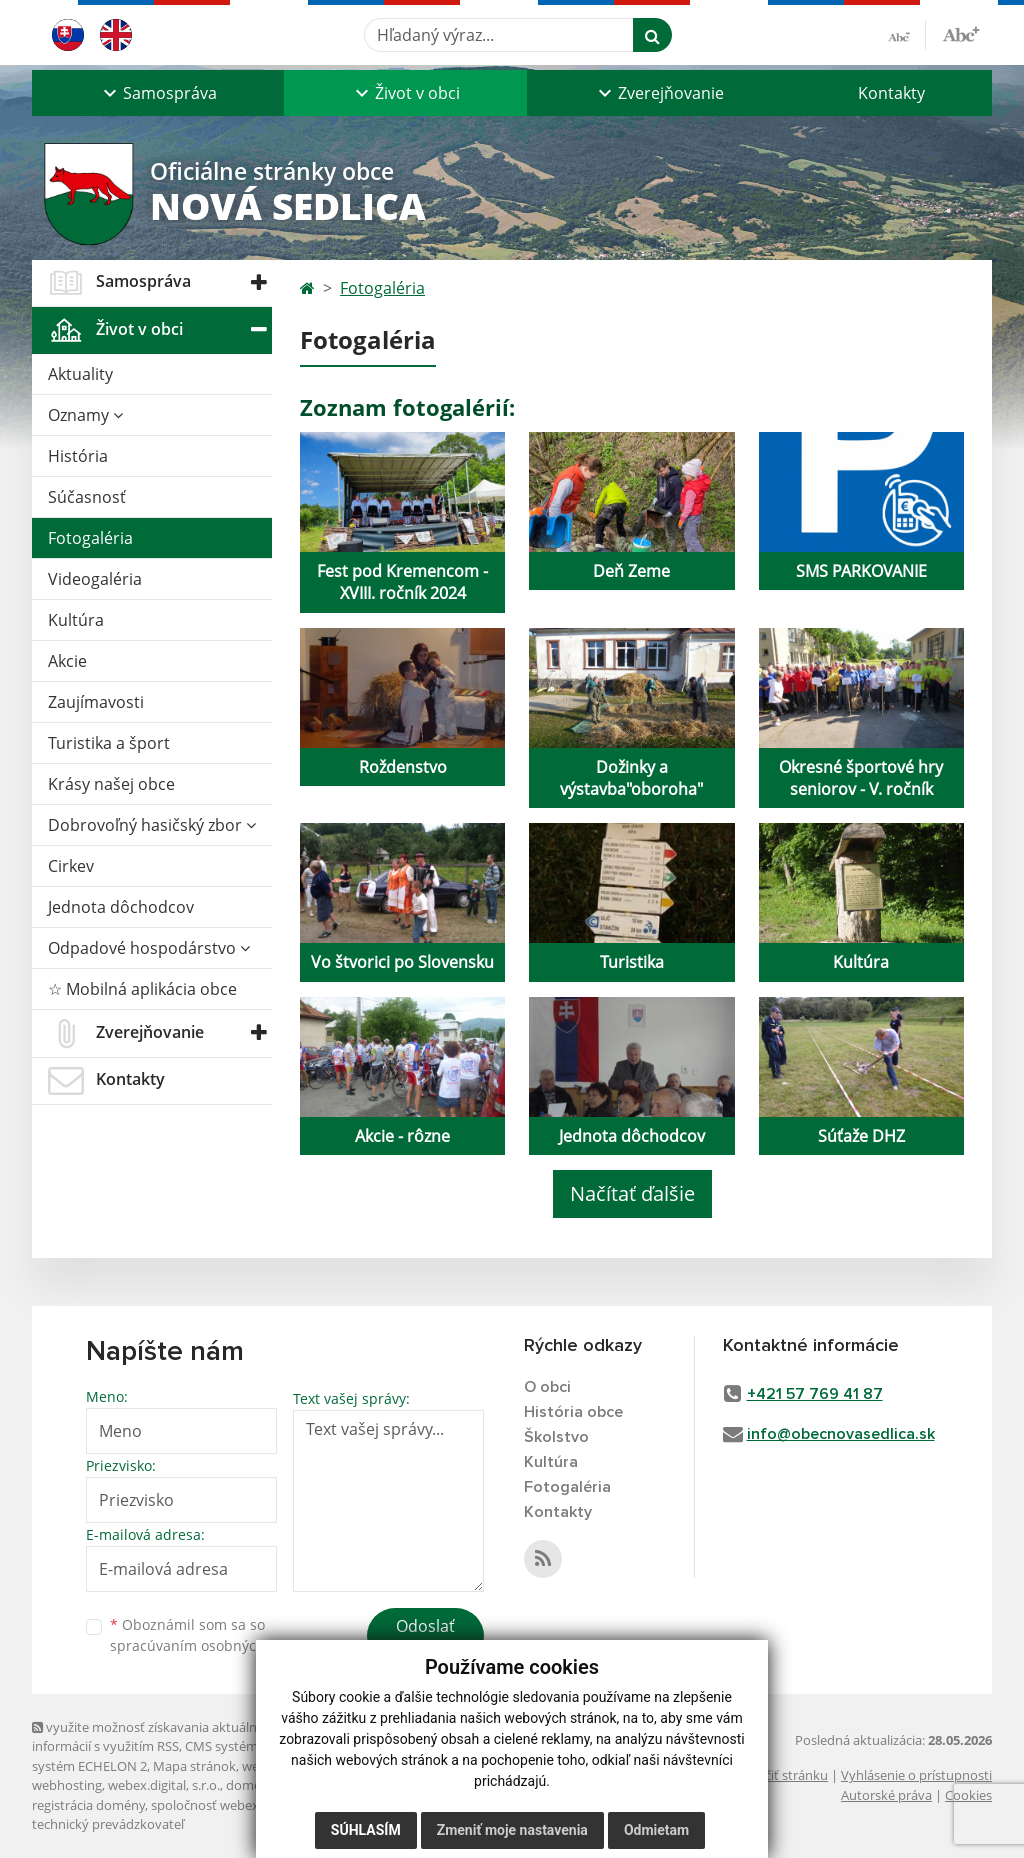 The width and height of the screenshot is (1024, 1858). Describe the element at coordinates (556, 1437) in the screenshot. I see `Školstvo` at that location.